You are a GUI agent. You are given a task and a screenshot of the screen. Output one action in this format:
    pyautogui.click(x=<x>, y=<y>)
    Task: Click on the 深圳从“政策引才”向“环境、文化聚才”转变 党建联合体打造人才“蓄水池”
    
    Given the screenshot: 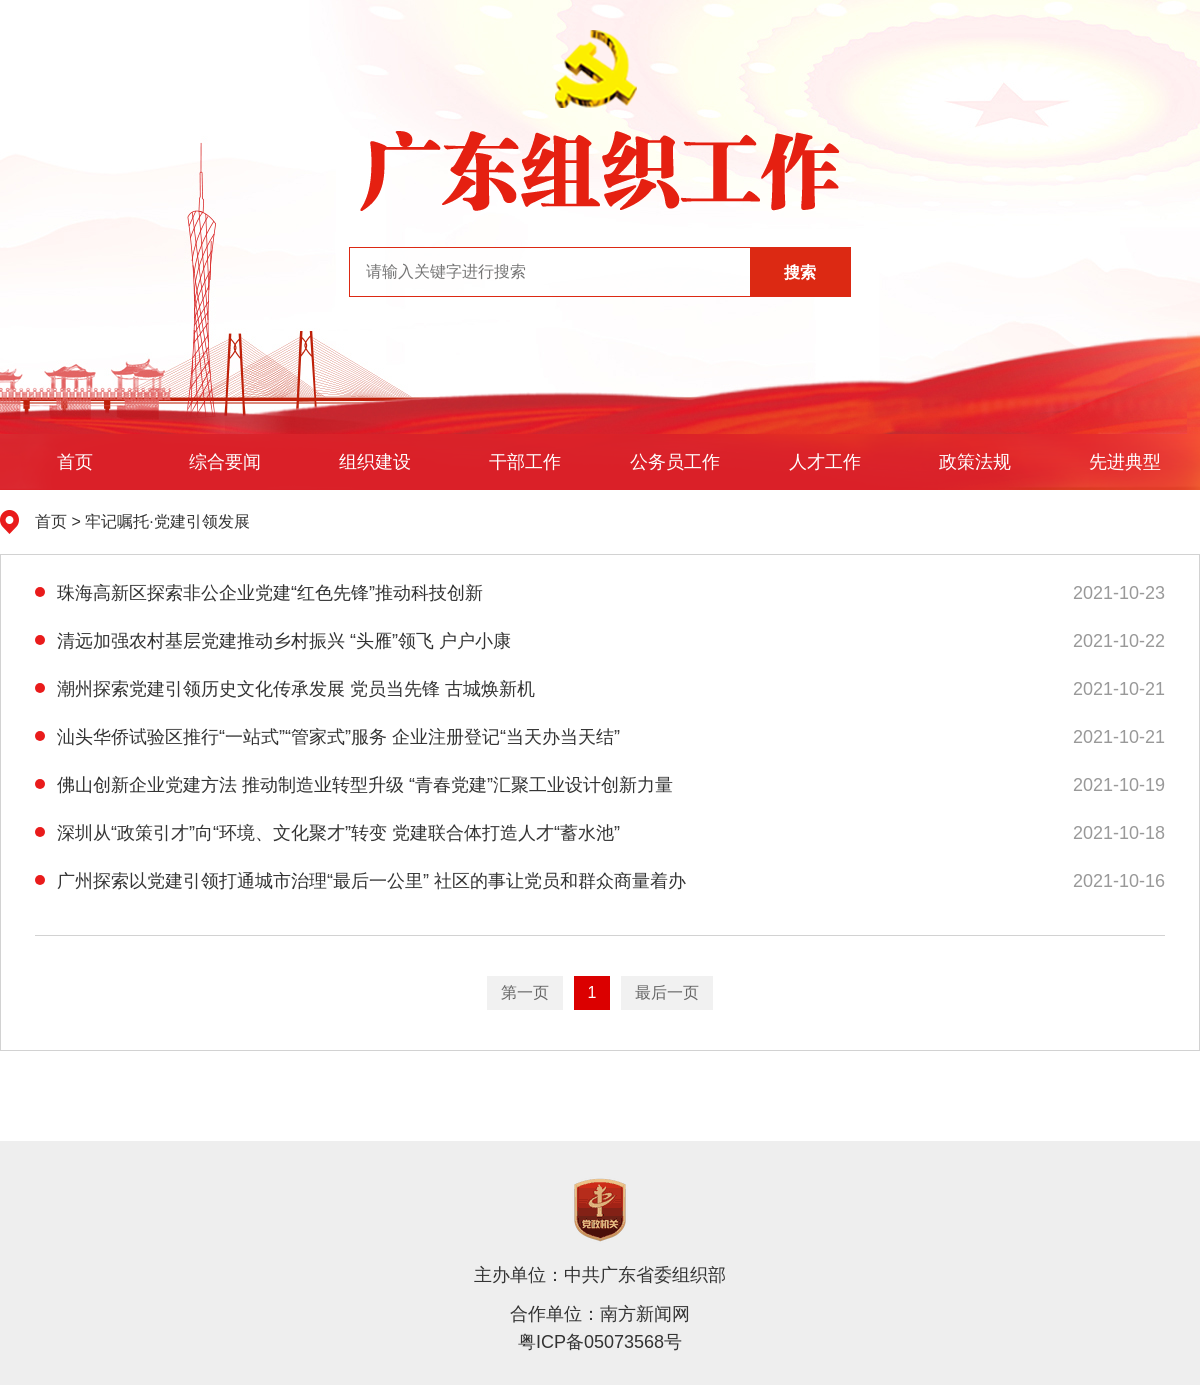 What is the action you would take?
    pyautogui.click(x=327, y=833)
    